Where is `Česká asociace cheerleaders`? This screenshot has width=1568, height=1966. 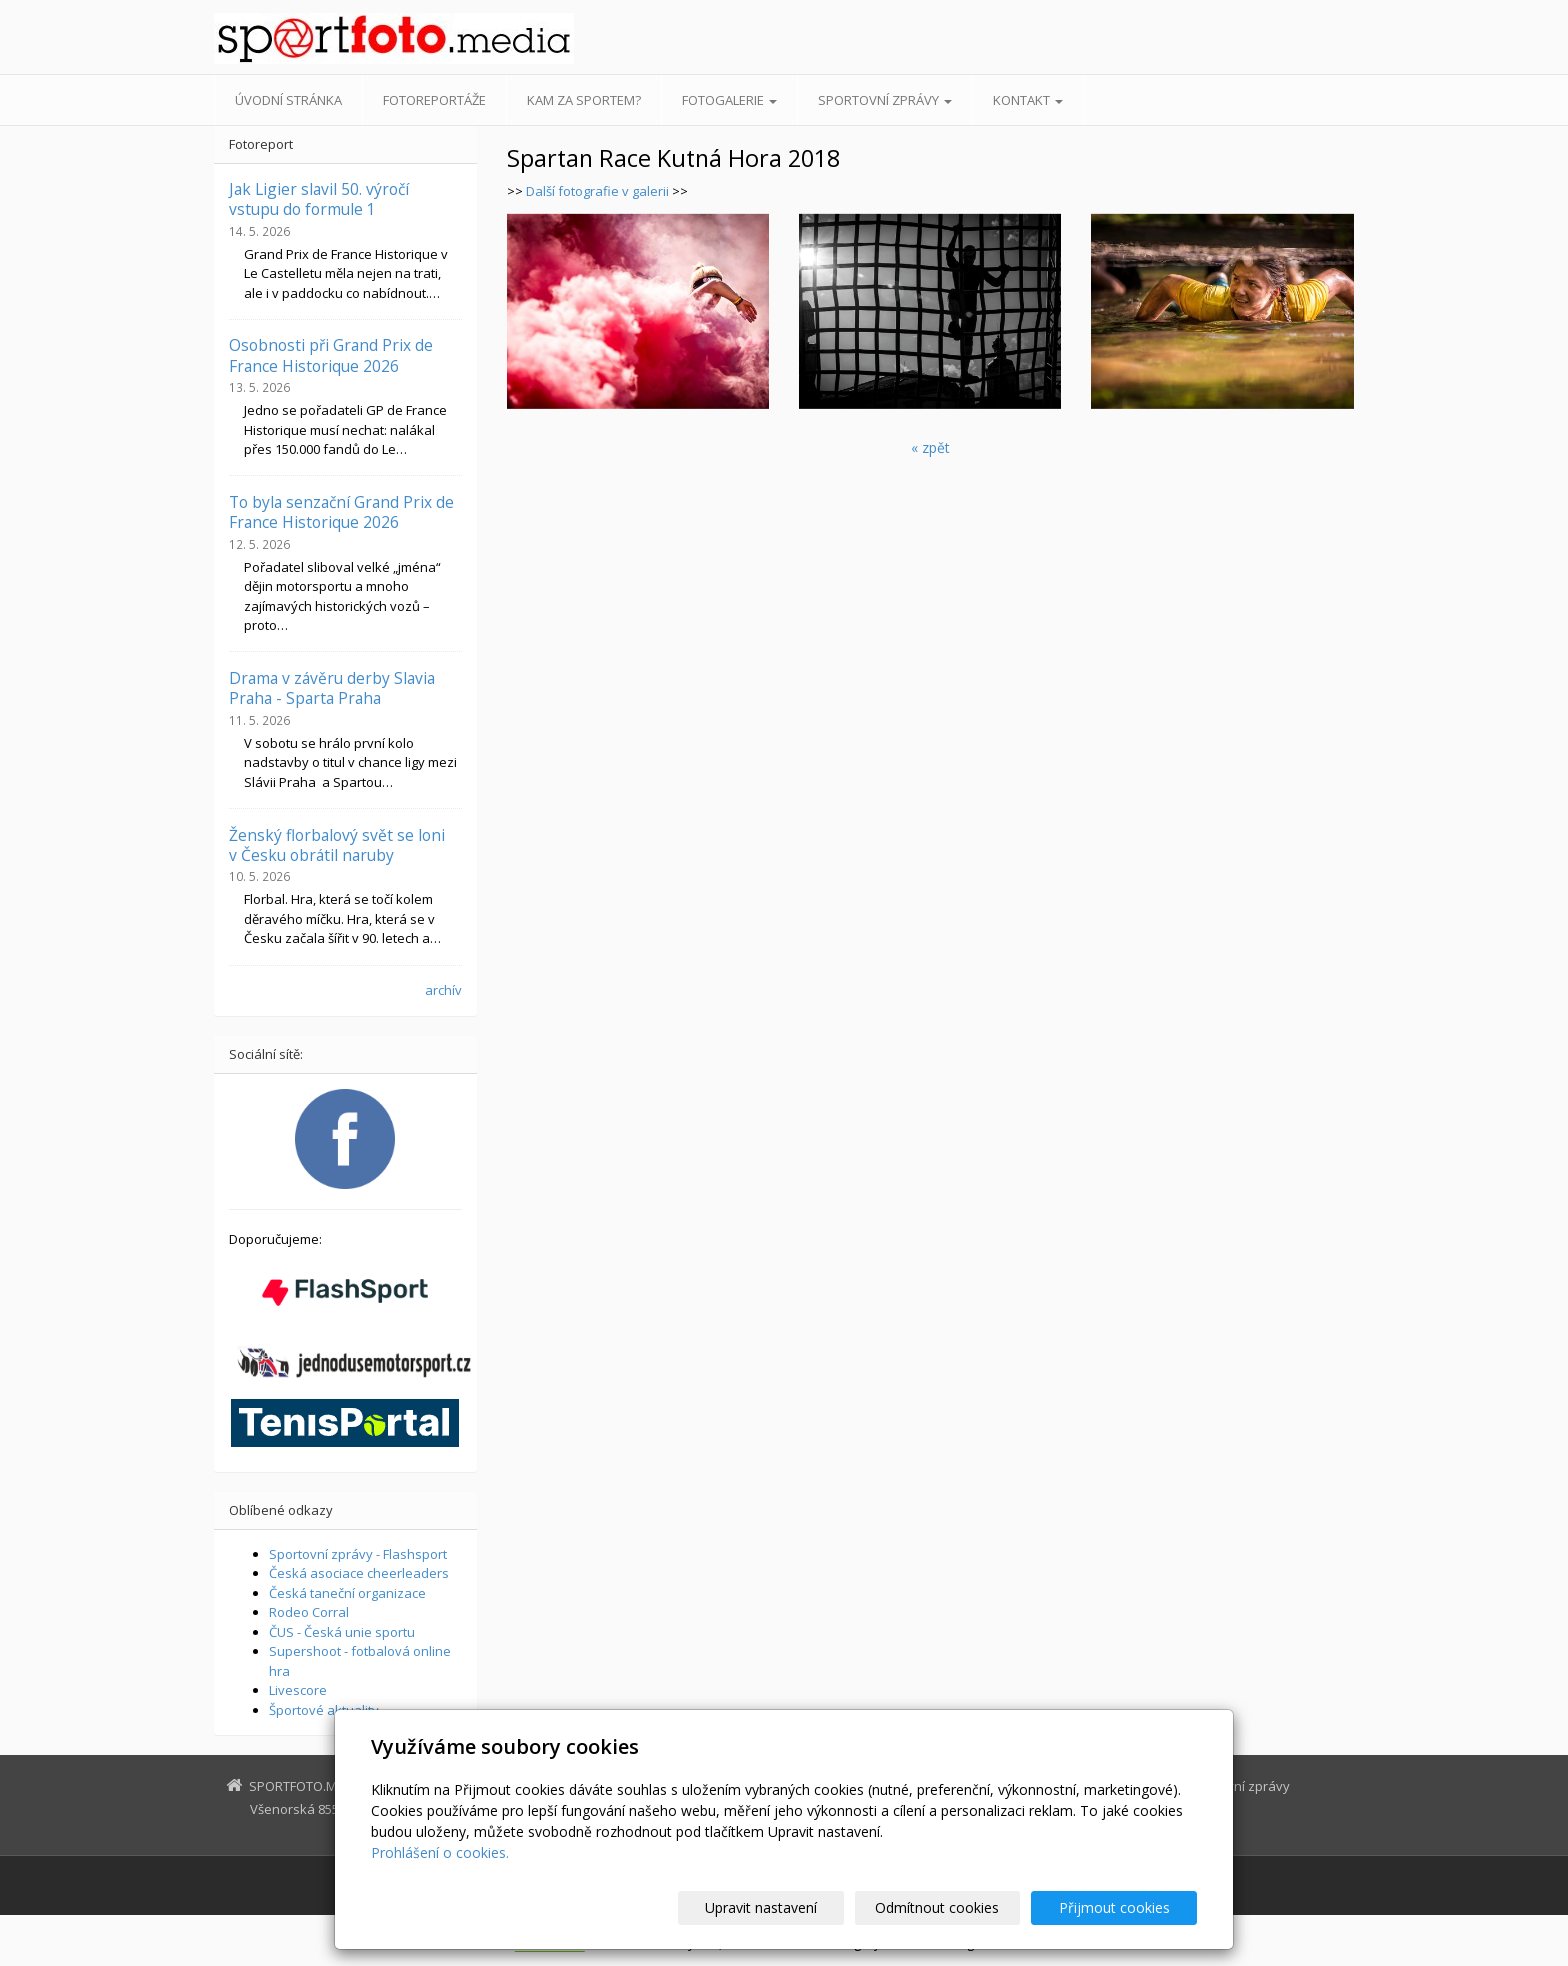
Česká asociace cheerleaders is located at coordinates (359, 1573).